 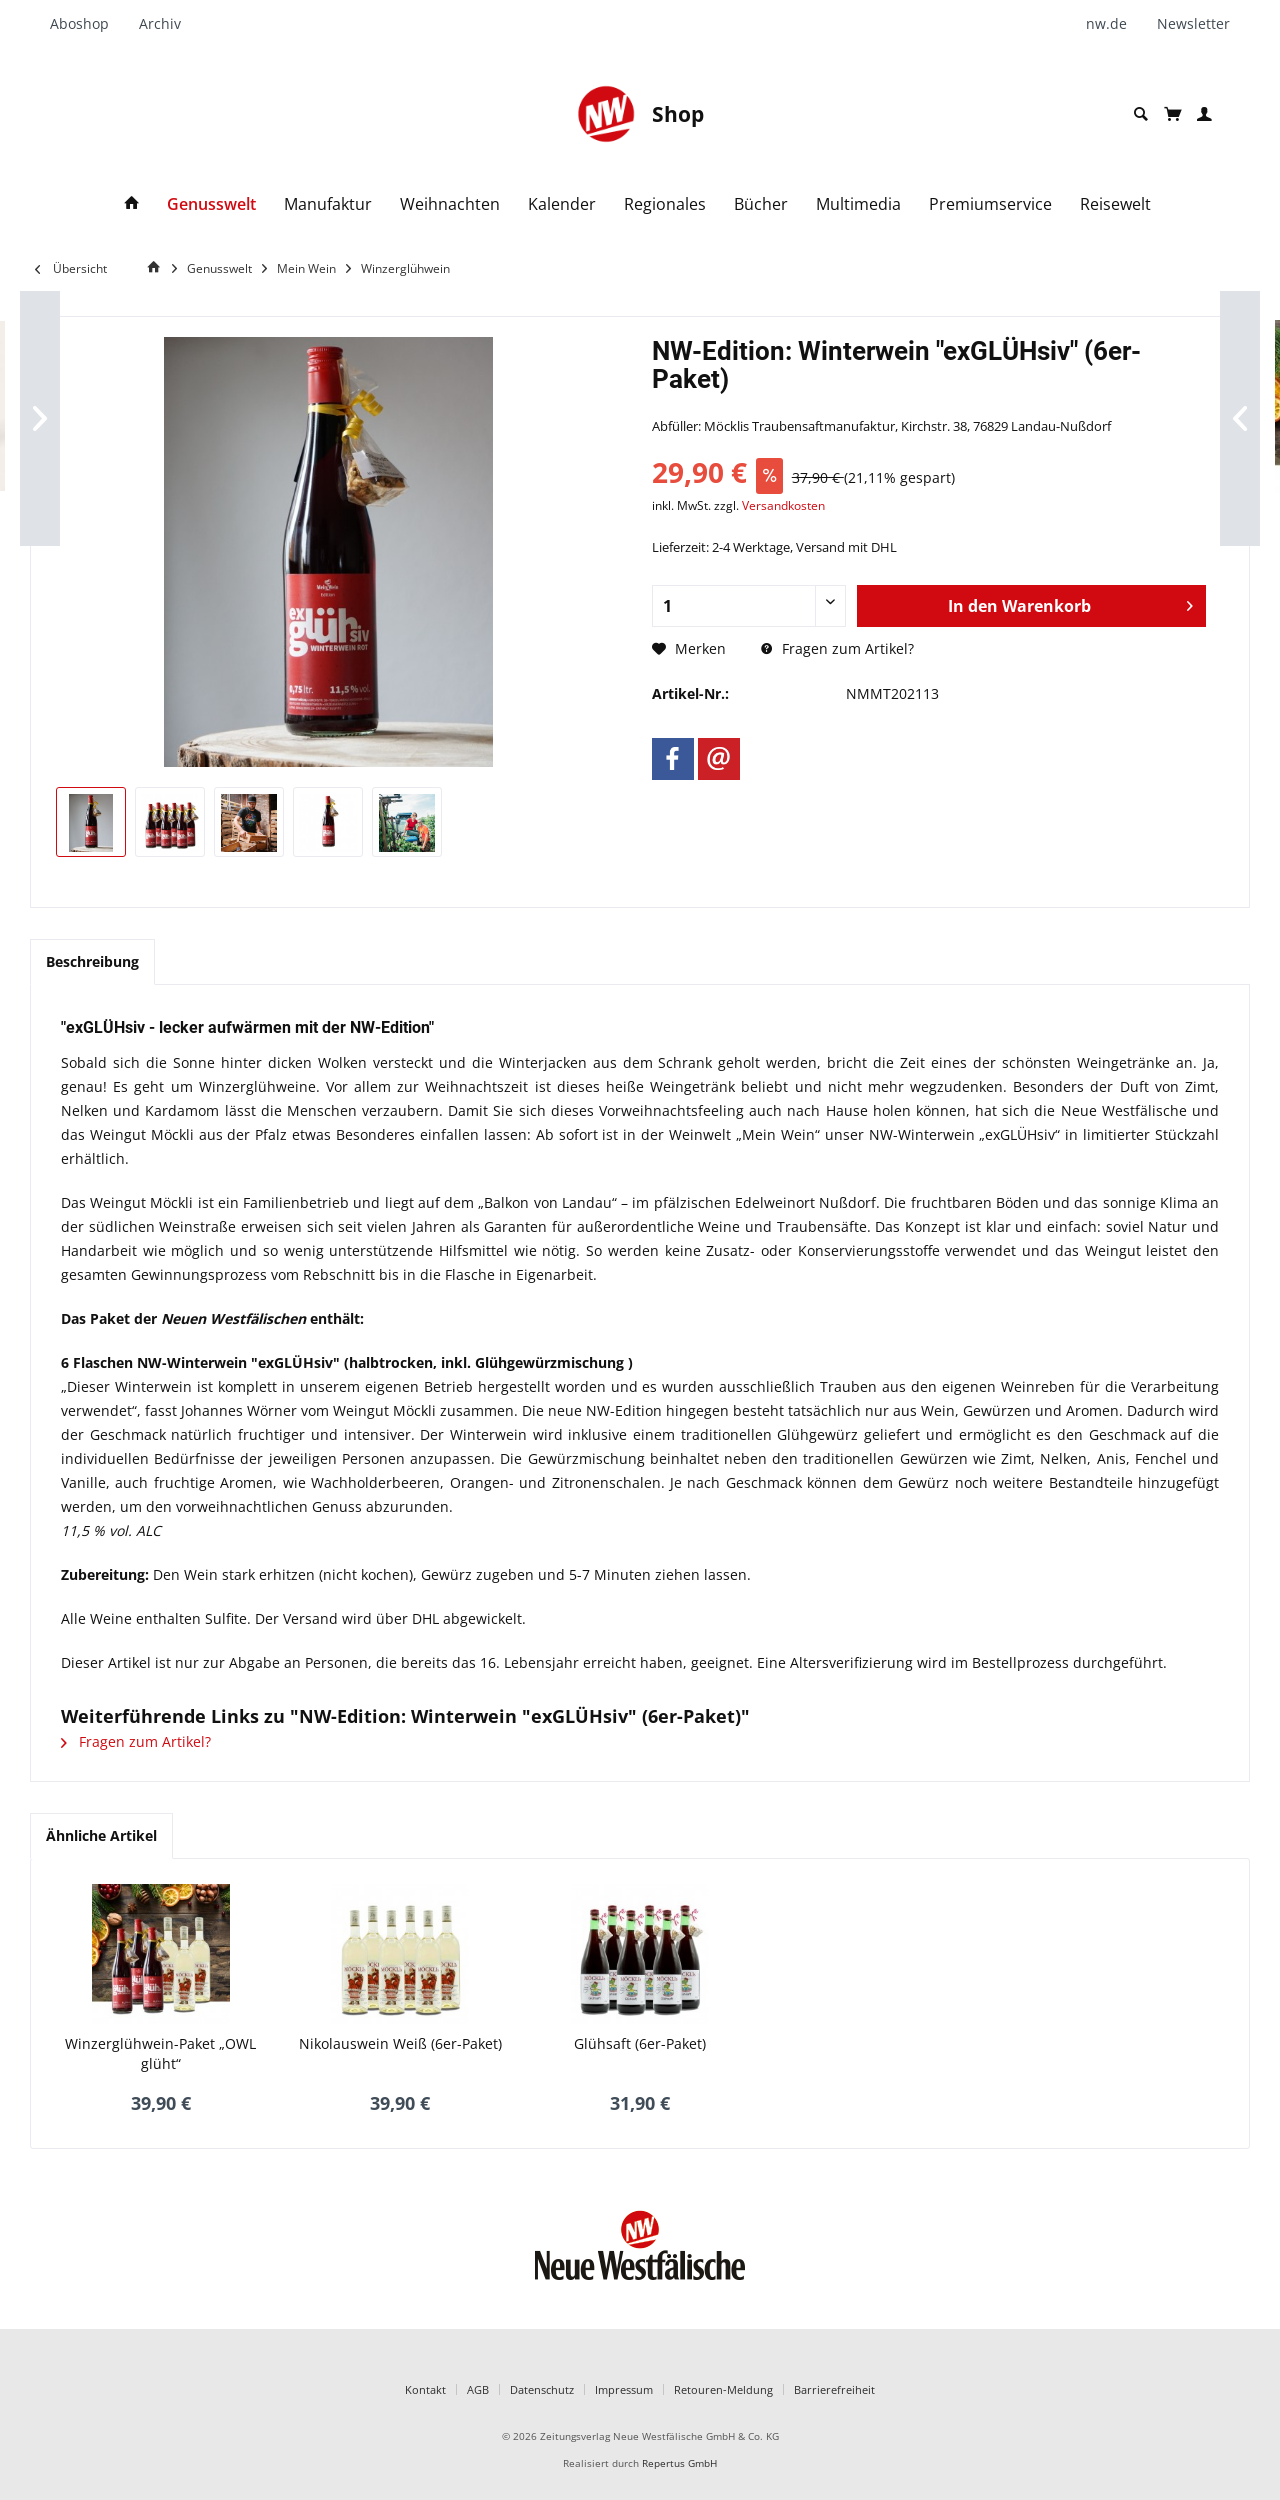 What do you see at coordinates (400, 2043) in the screenshot?
I see `Nikolauswein Weiß (6er-Paket)` at bounding box center [400, 2043].